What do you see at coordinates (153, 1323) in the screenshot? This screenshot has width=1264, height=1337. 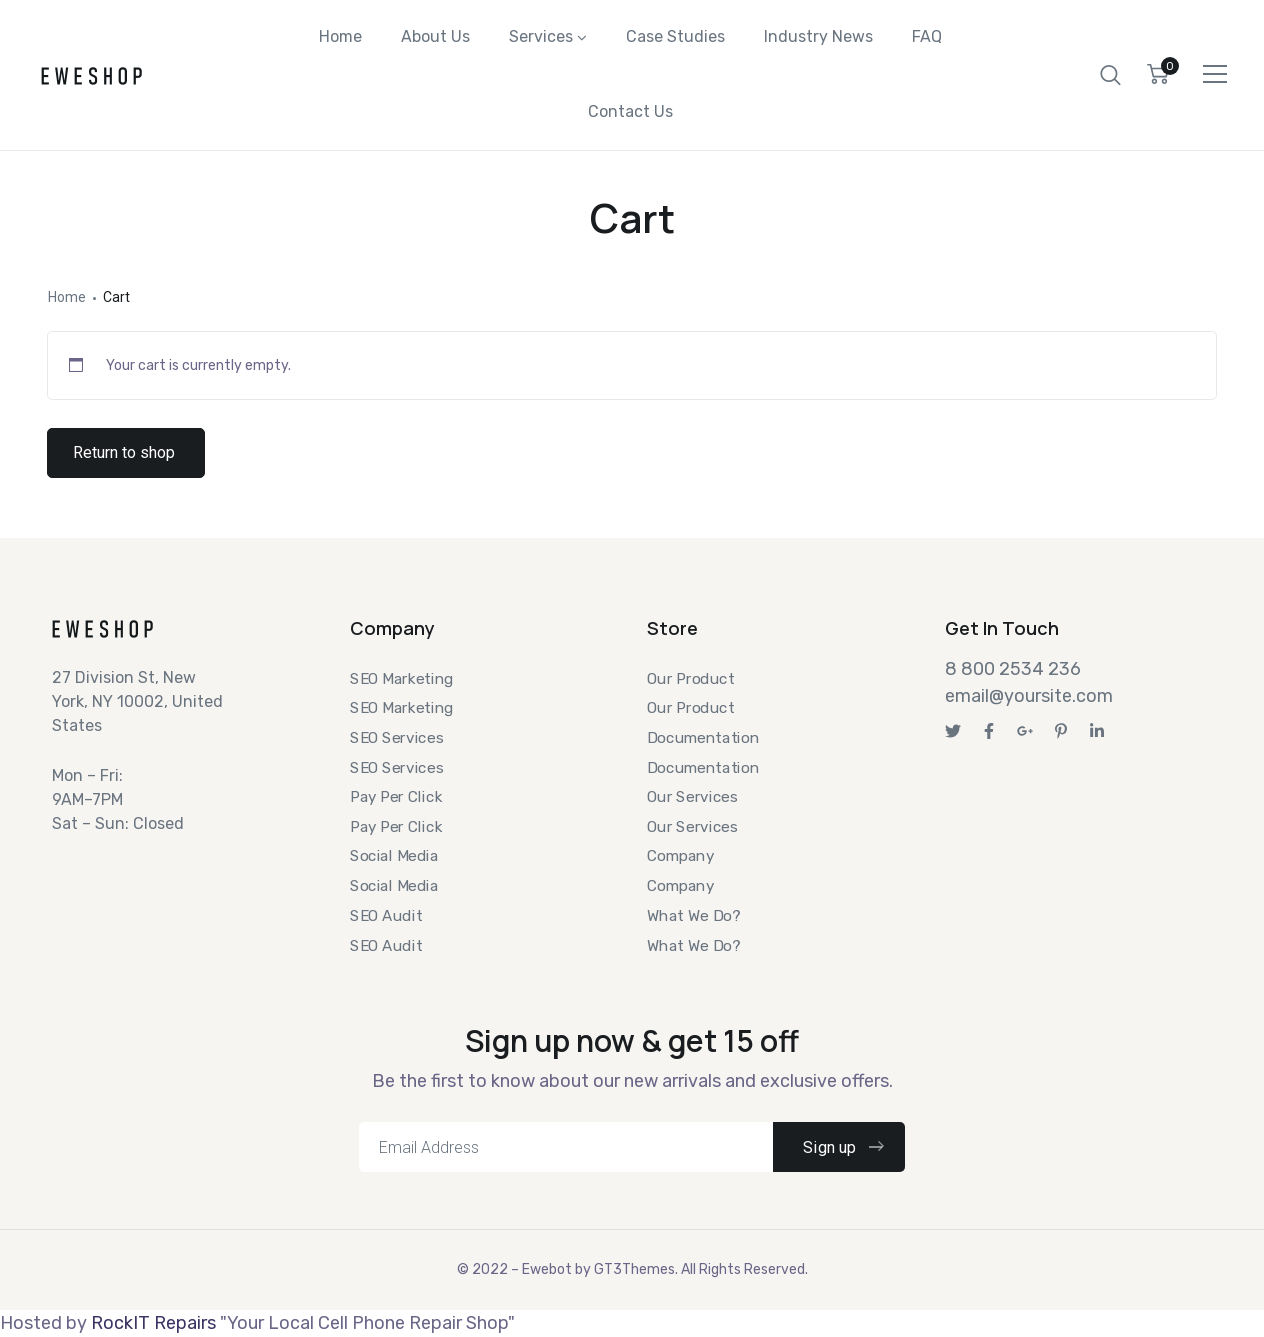 I see `RockIT Repairs` at bounding box center [153, 1323].